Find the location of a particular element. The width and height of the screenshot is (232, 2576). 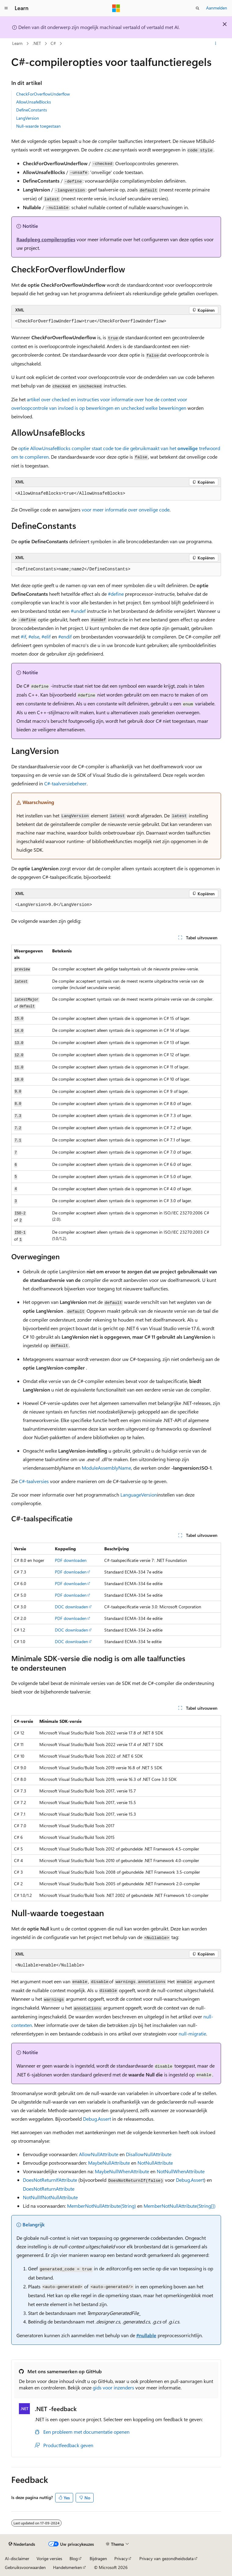

[Globale navigatie] is located at coordinates (6, 8).